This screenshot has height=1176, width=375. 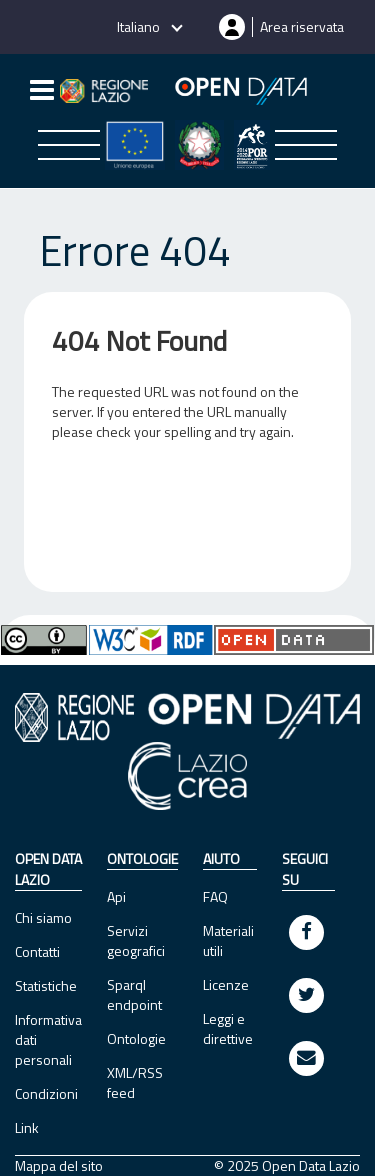 What do you see at coordinates (46, 1093) in the screenshot?
I see `Condizioni` at bounding box center [46, 1093].